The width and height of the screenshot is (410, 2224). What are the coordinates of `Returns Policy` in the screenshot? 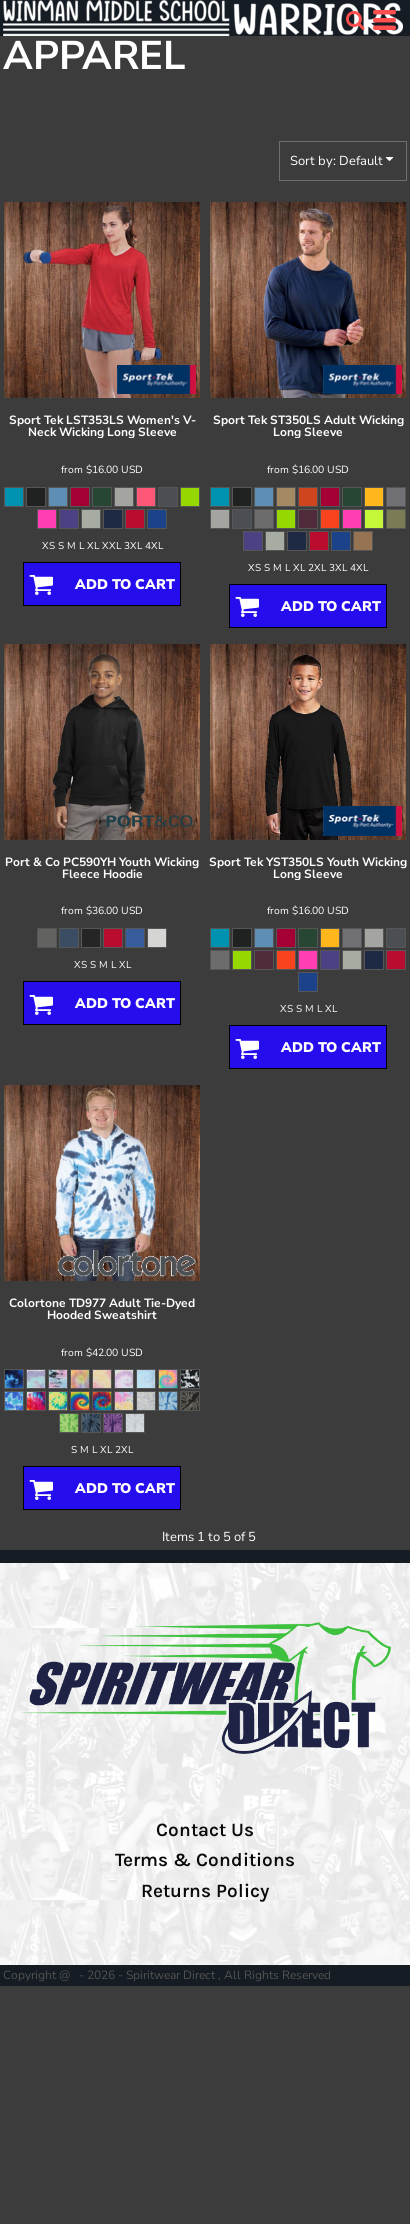 It's located at (205, 1891).